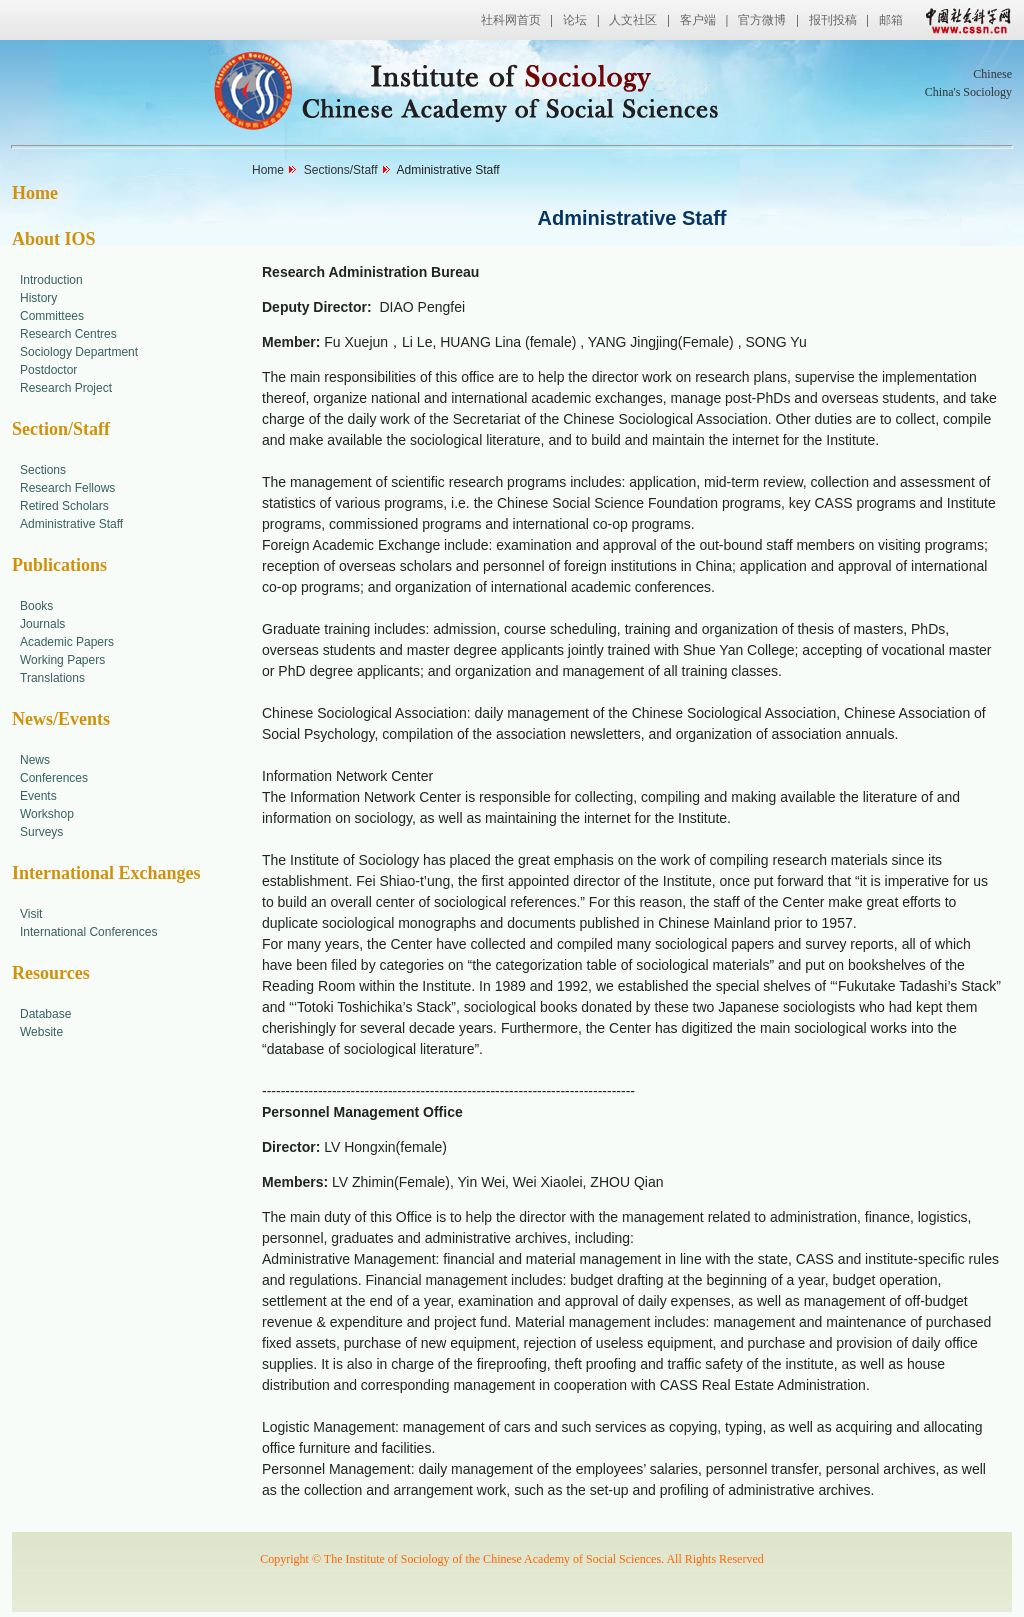 The height and width of the screenshot is (1617, 1024). What do you see at coordinates (61, 719) in the screenshot?
I see `News/Events` at bounding box center [61, 719].